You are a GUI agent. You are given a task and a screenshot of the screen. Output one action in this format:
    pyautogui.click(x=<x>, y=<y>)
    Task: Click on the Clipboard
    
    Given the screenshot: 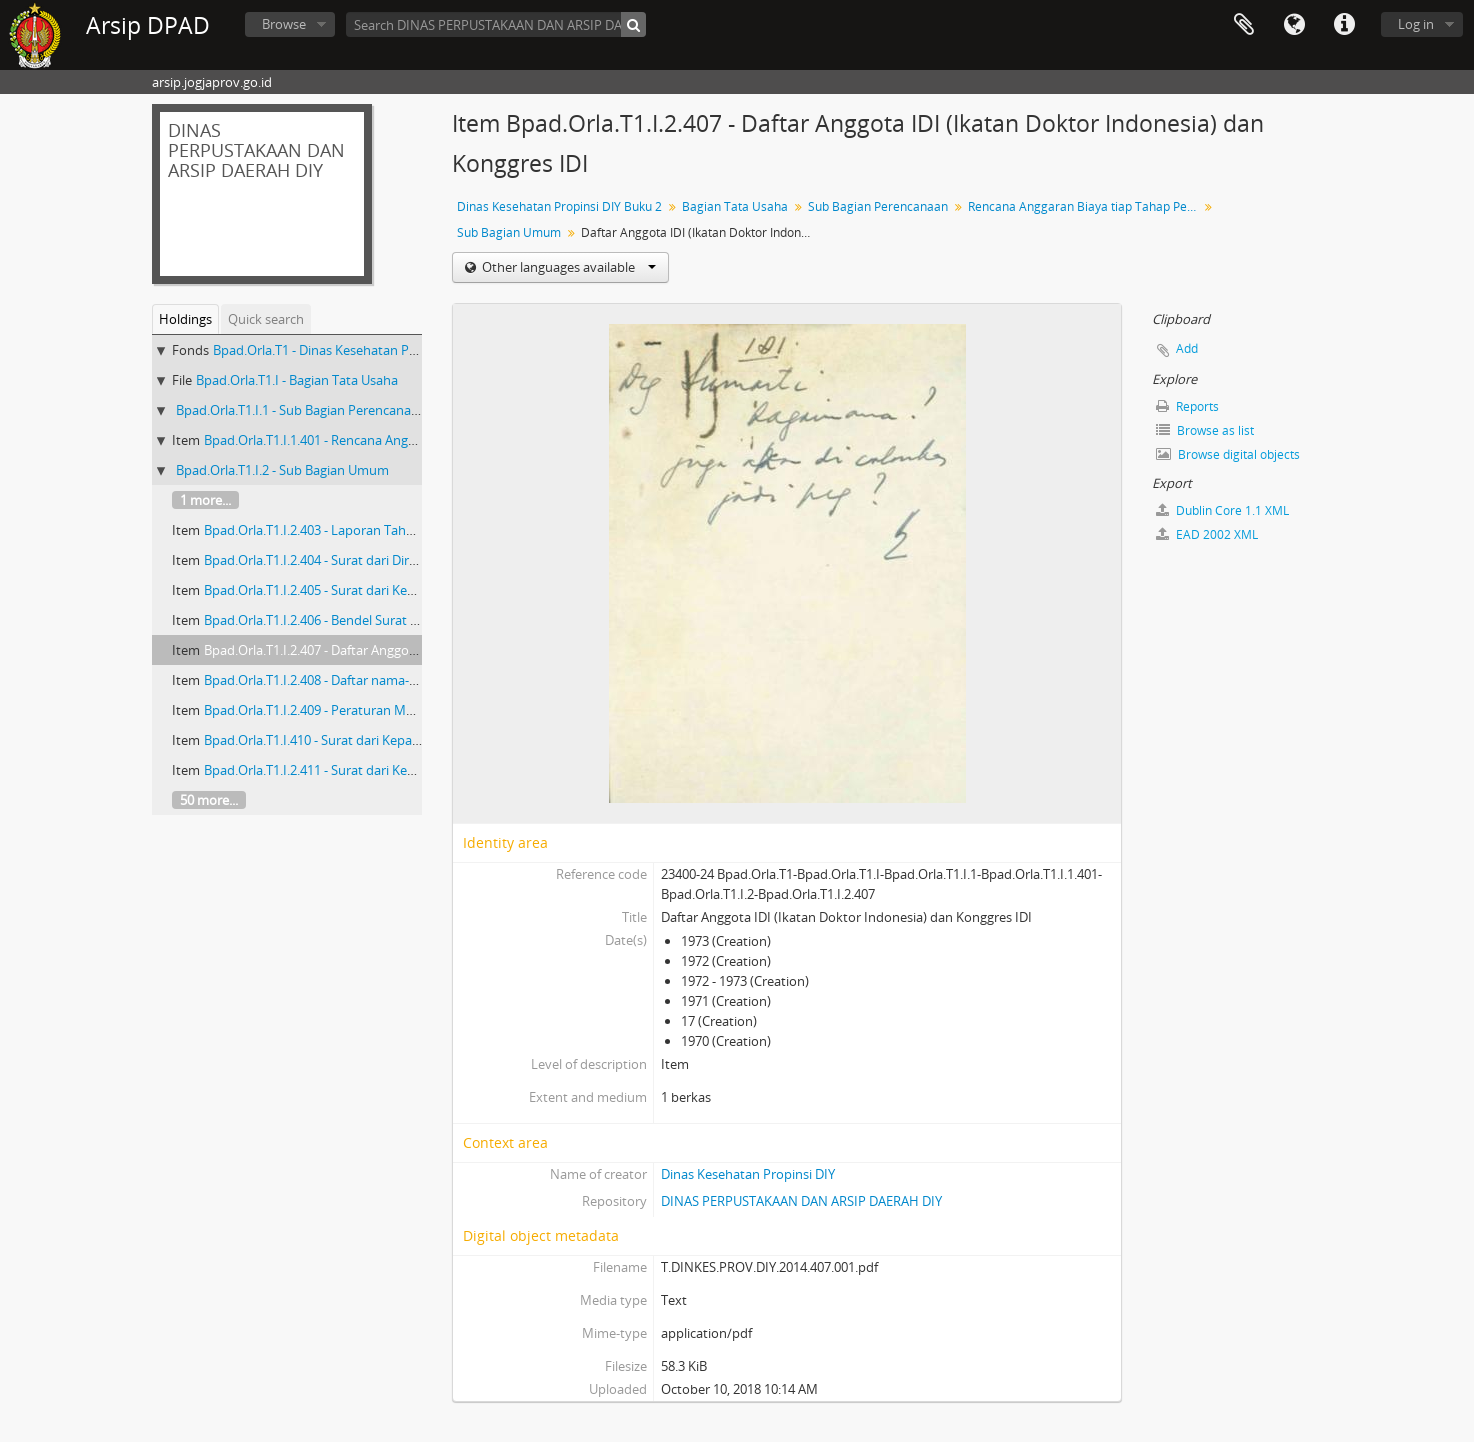 What is the action you would take?
    pyautogui.click(x=1244, y=25)
    